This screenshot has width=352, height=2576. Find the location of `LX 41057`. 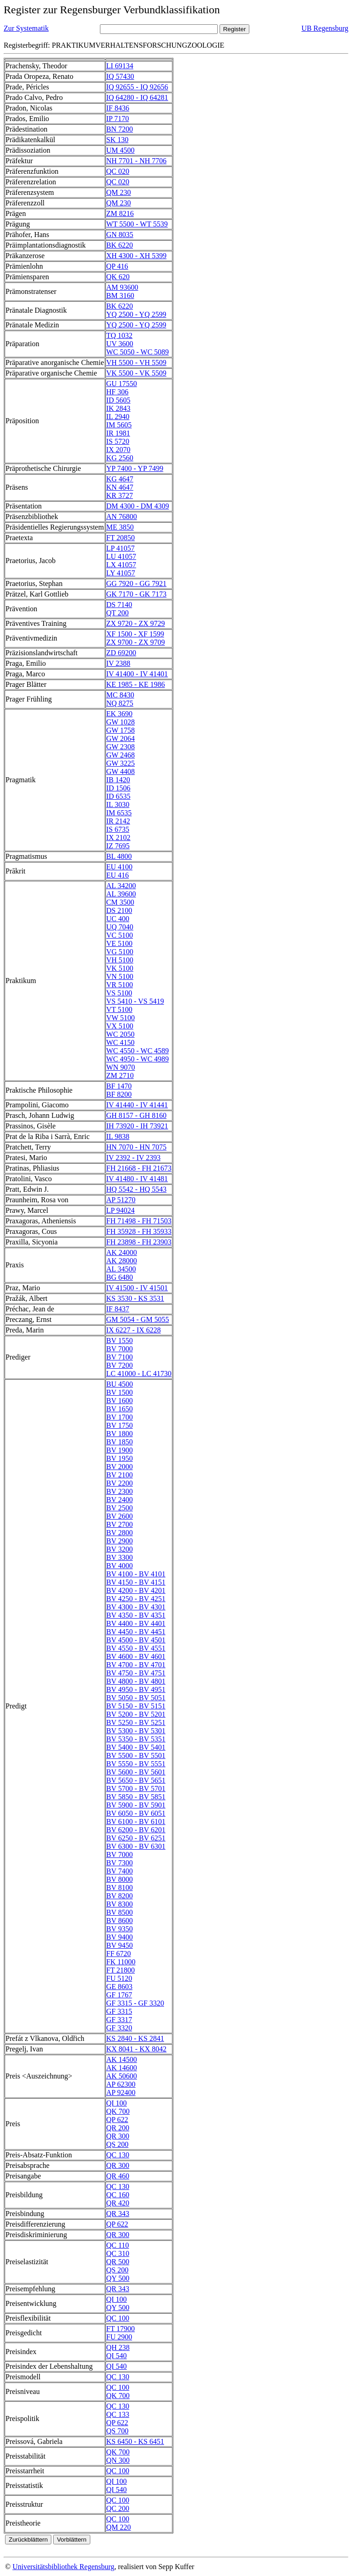

LX 41057 is located at coordinates (121, 565).